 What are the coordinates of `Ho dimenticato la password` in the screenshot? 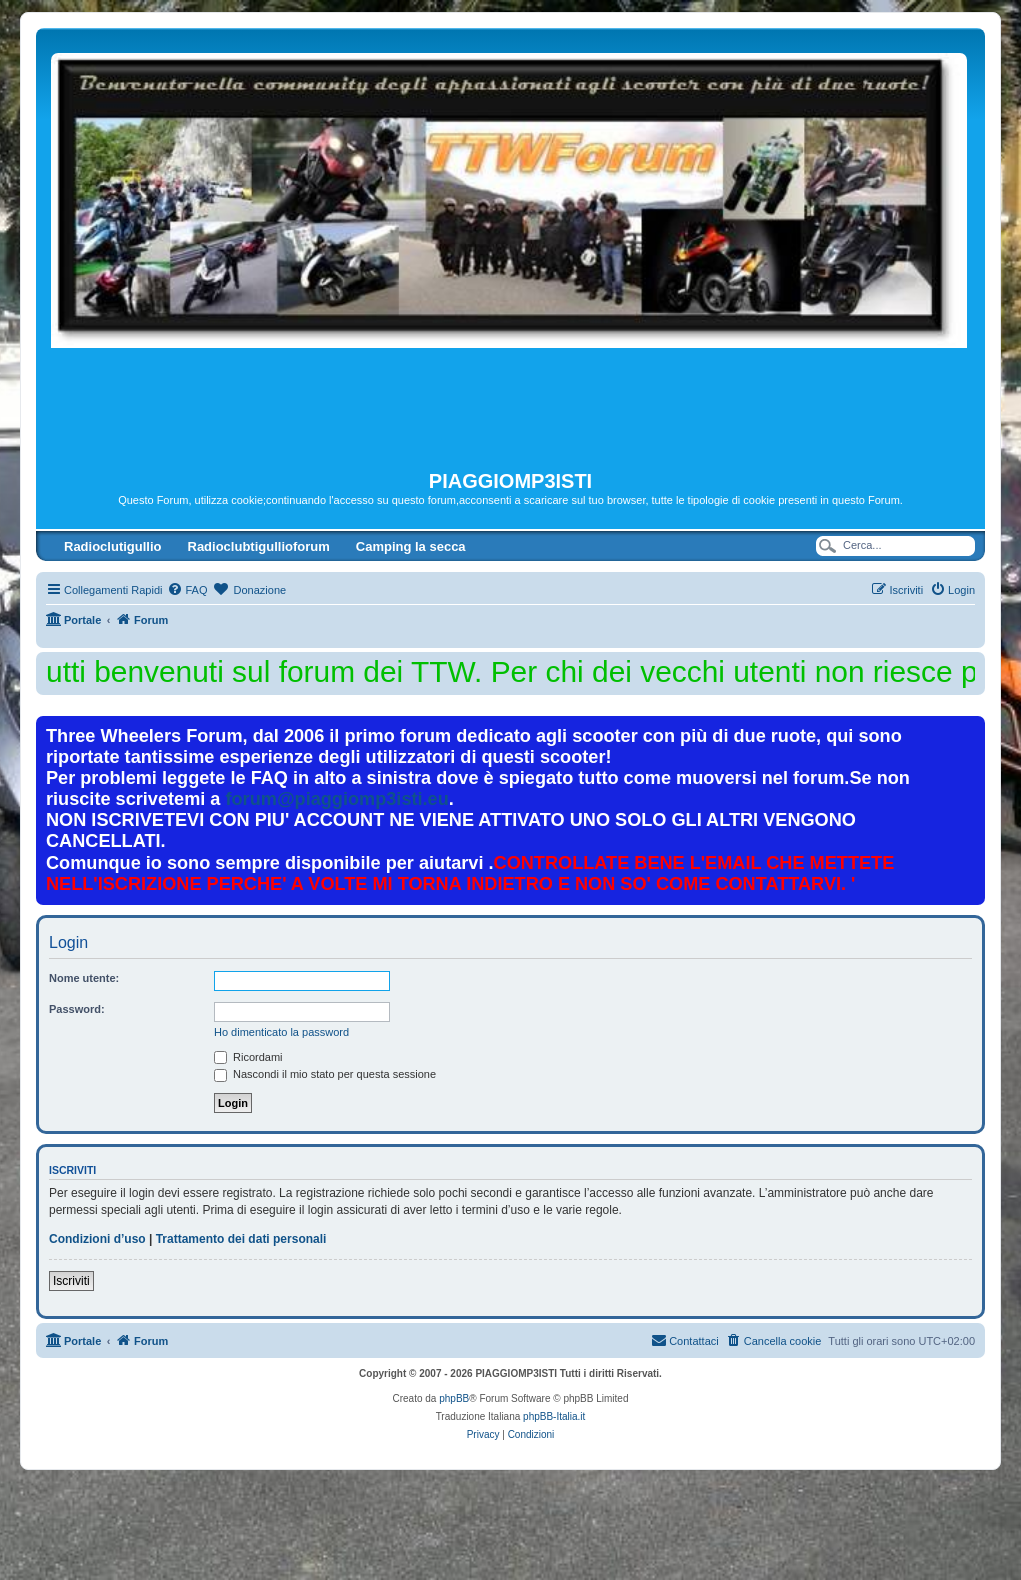 It's located at (281, 1032).